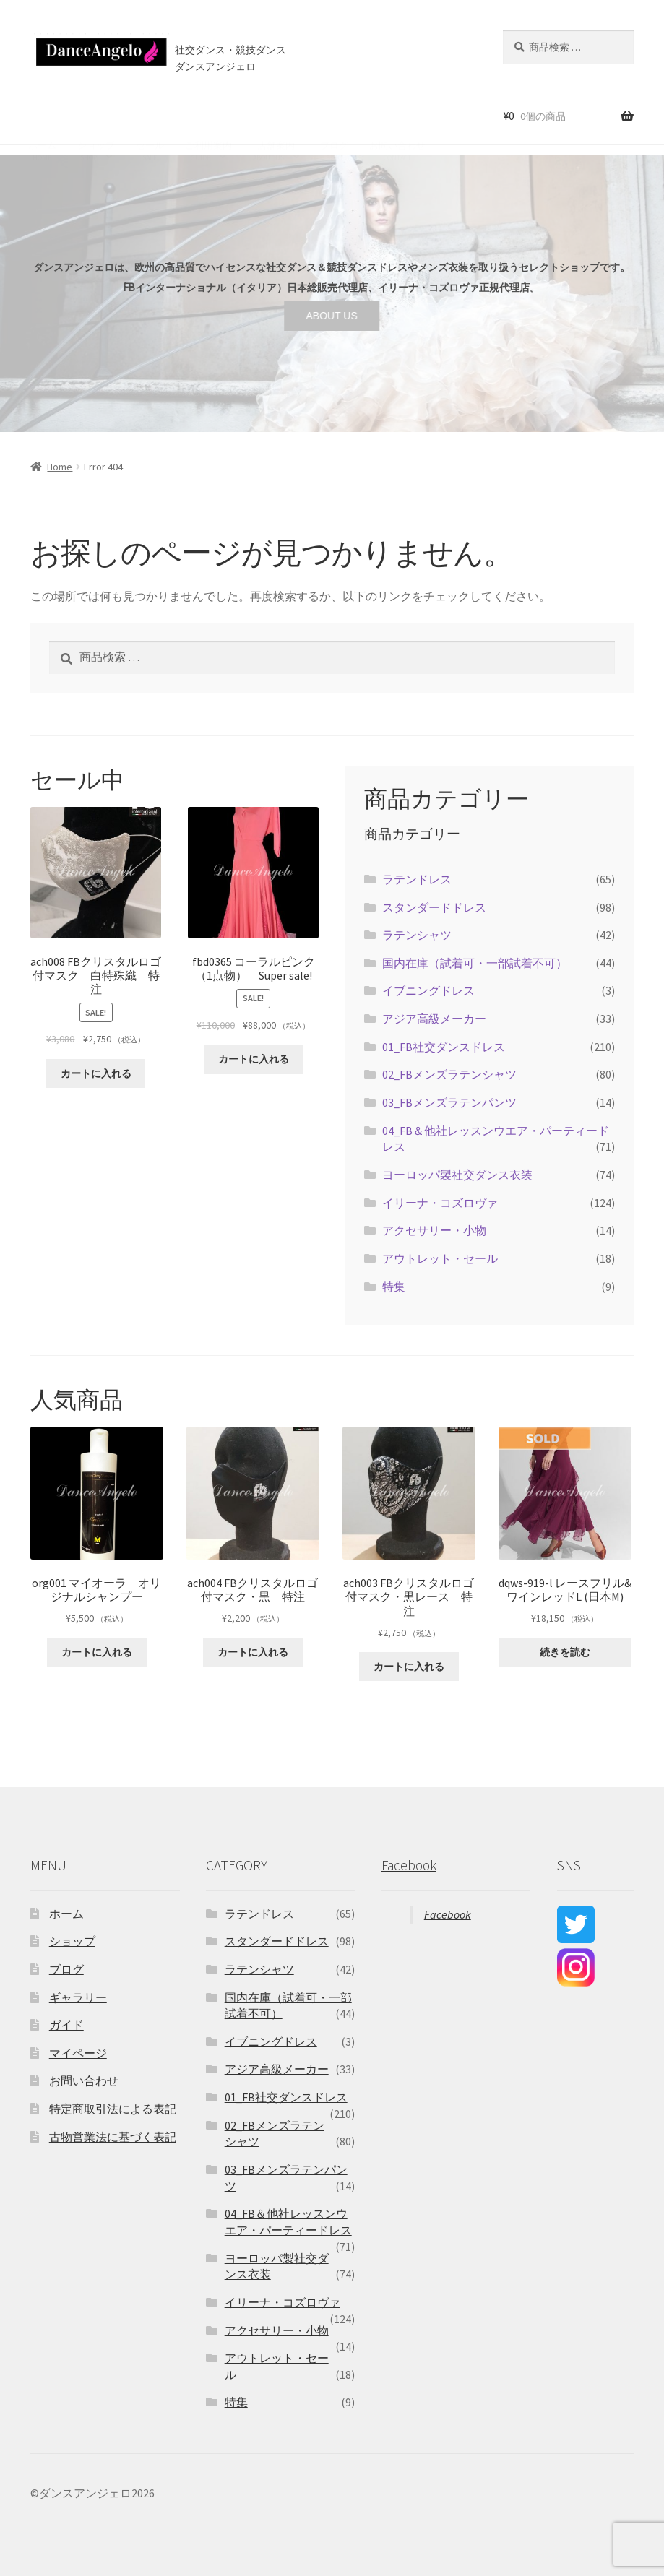  I want to click on ラテンドレス, so click(417, 879).